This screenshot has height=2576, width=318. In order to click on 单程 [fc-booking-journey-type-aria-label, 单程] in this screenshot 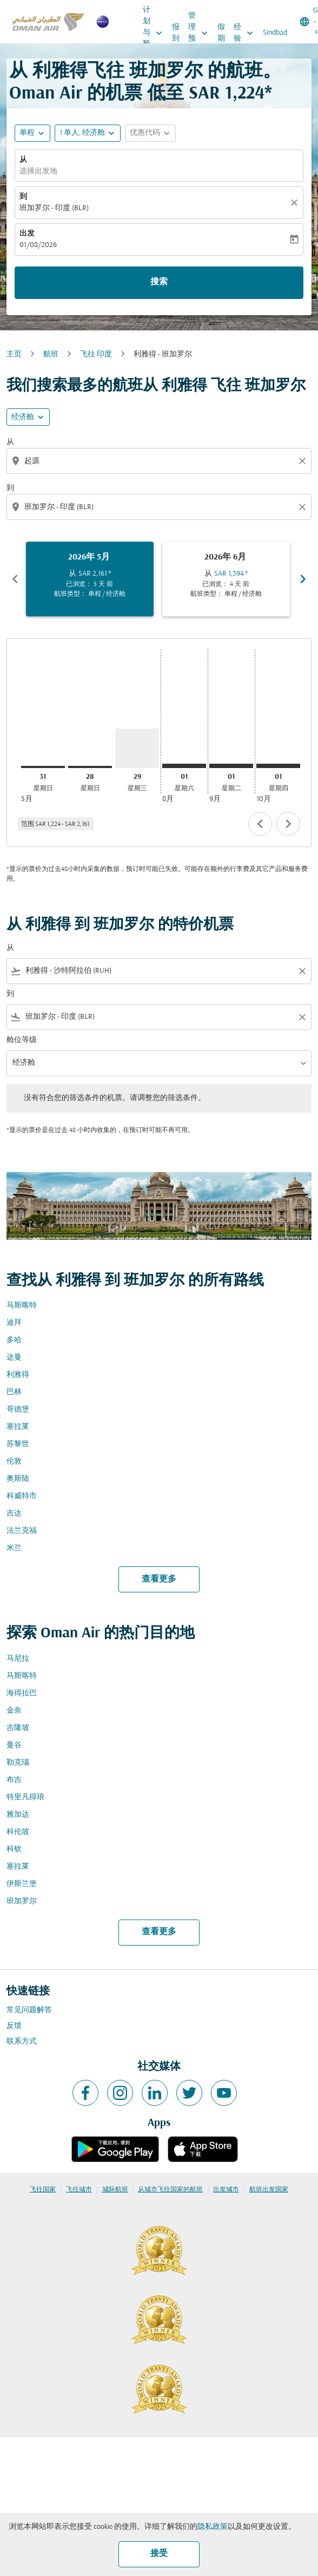, I will do `click(27, 133)`.